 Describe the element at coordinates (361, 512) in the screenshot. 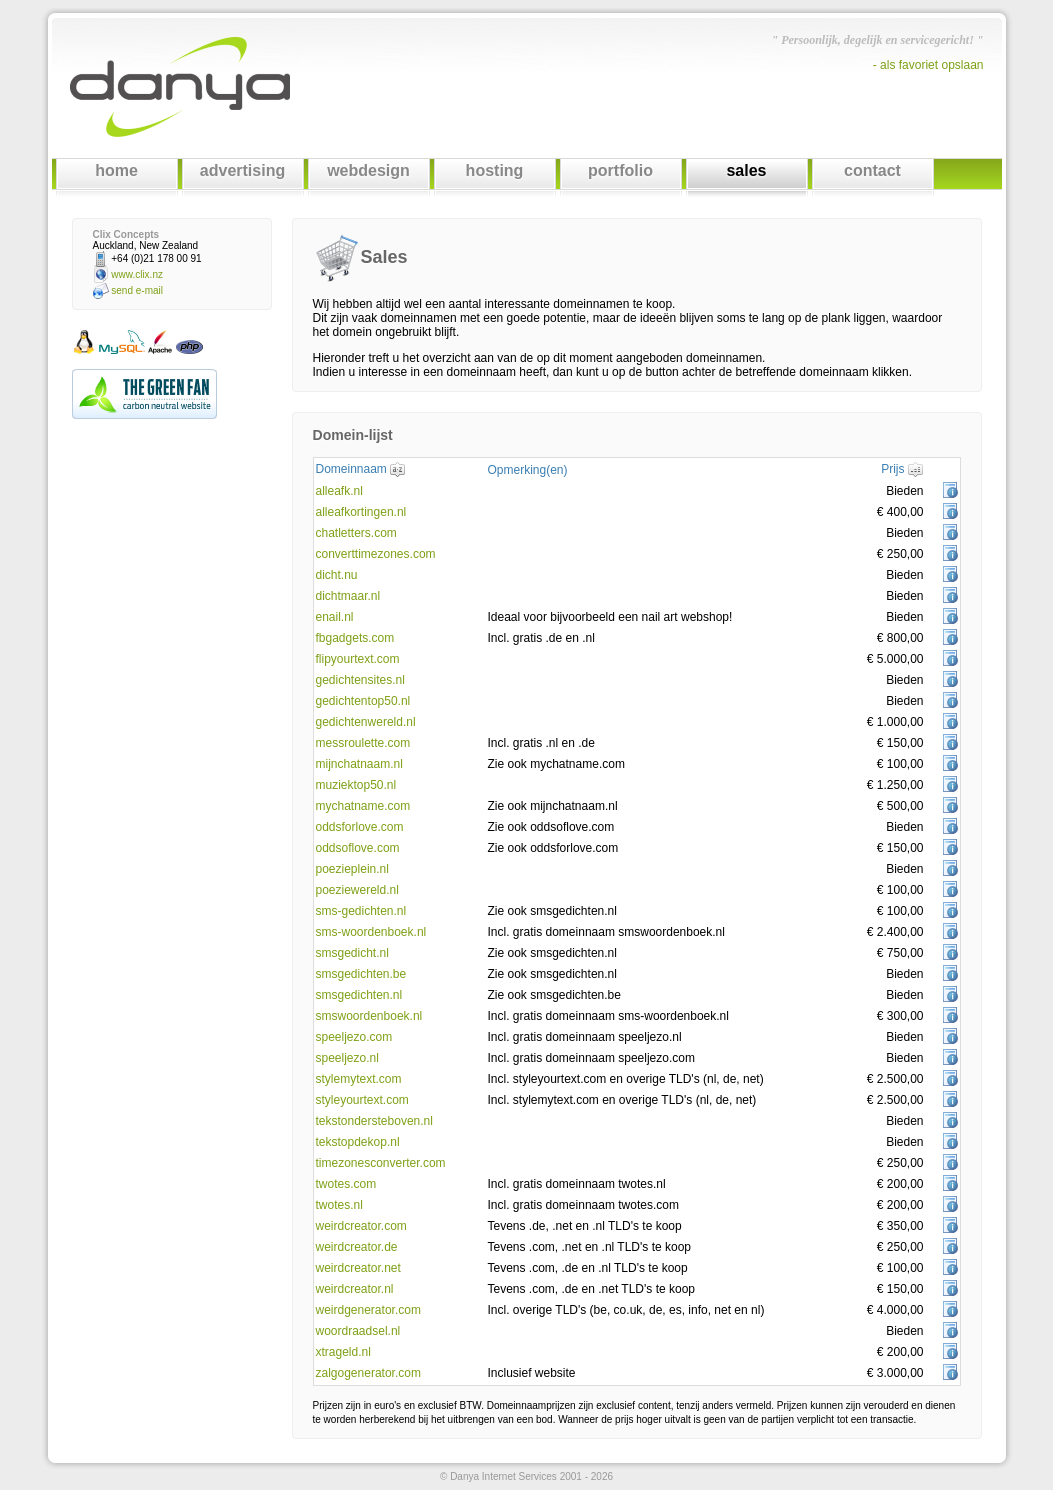

I see `alleafkortingen.nl` at that location.